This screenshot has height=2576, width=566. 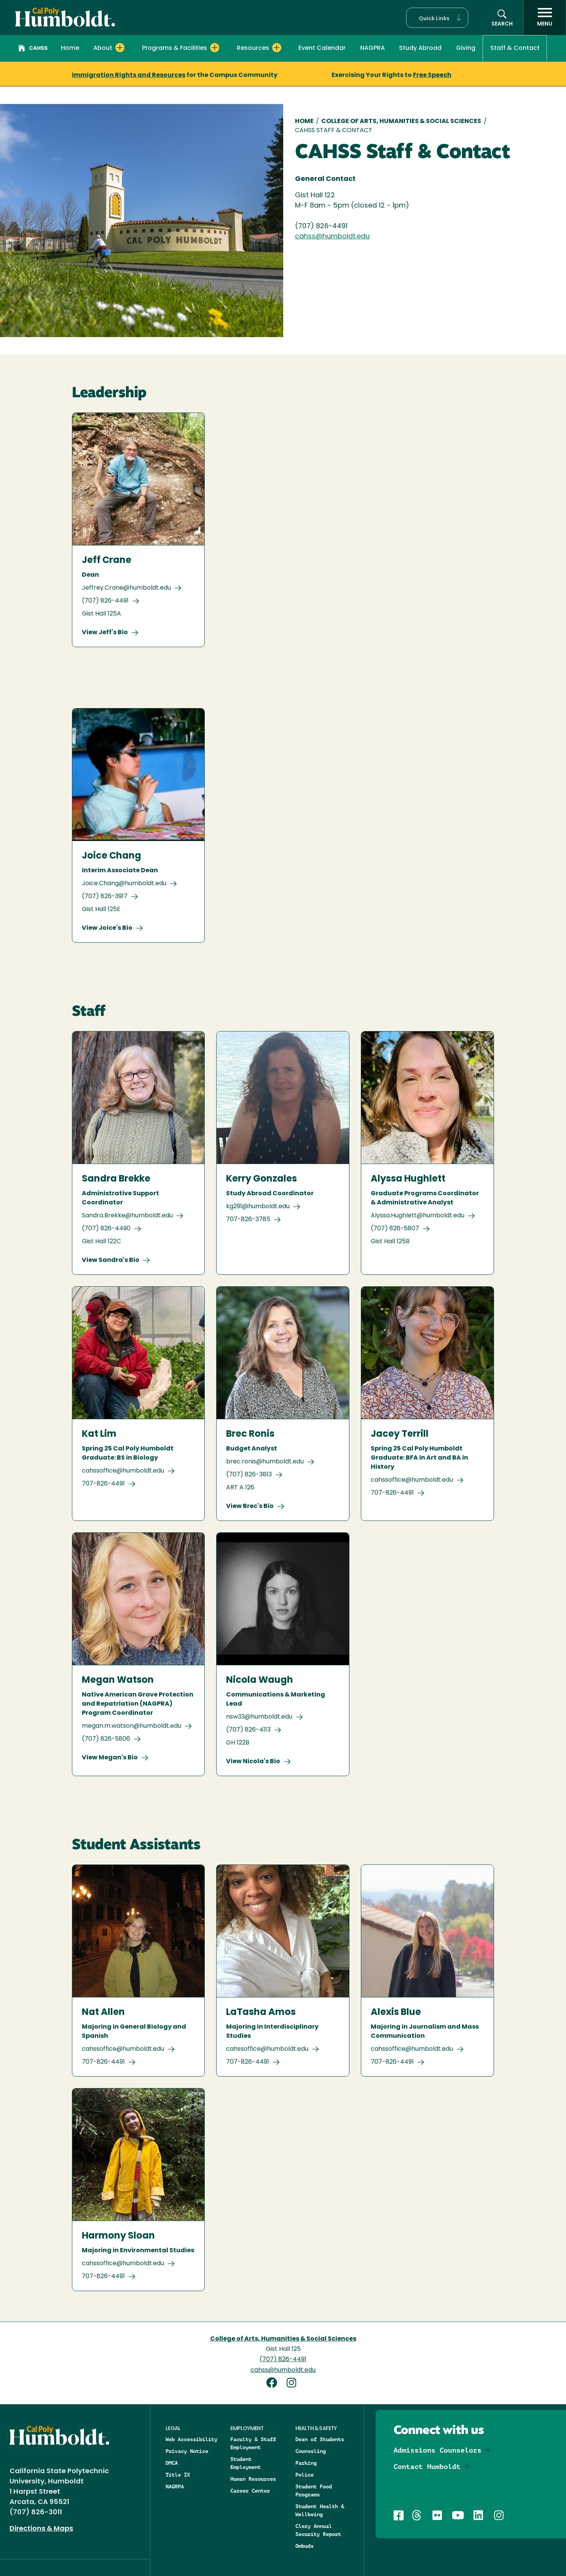 I want to click on Home, so click(x=70, y=48).